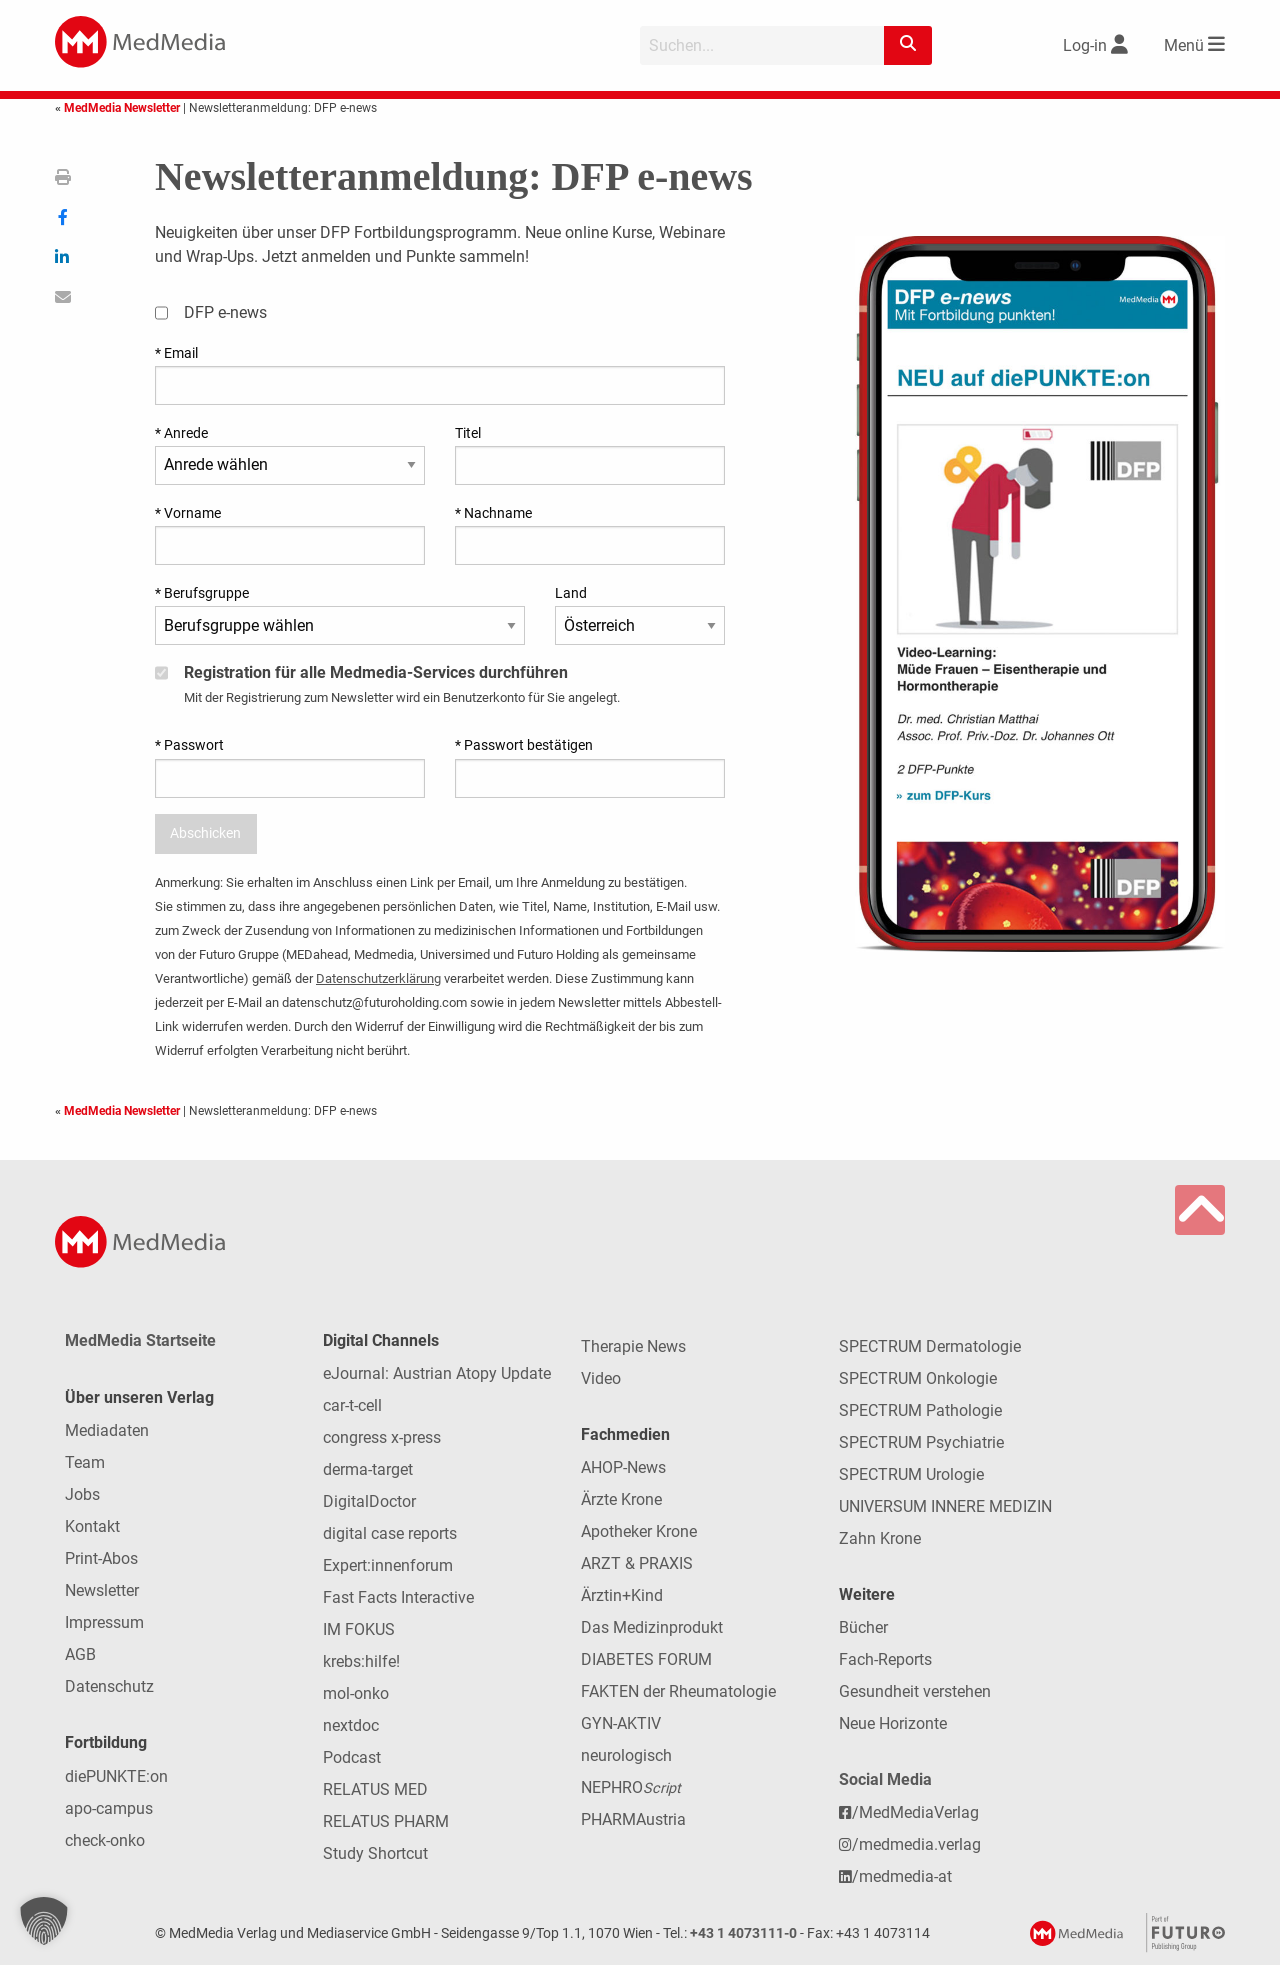  I want to click on Fast Facts Interactive, so click(398, 1597).